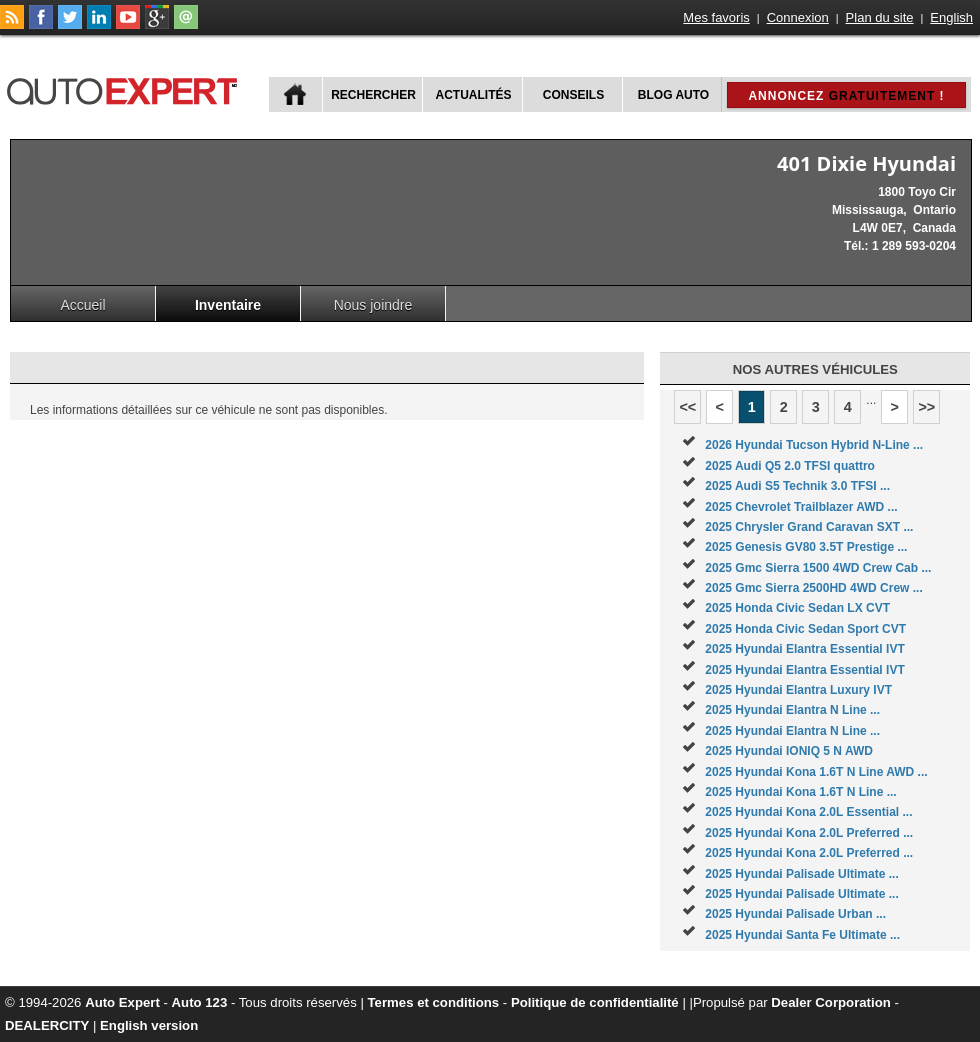  I want to click on Auto 123, so click(200, 1002).